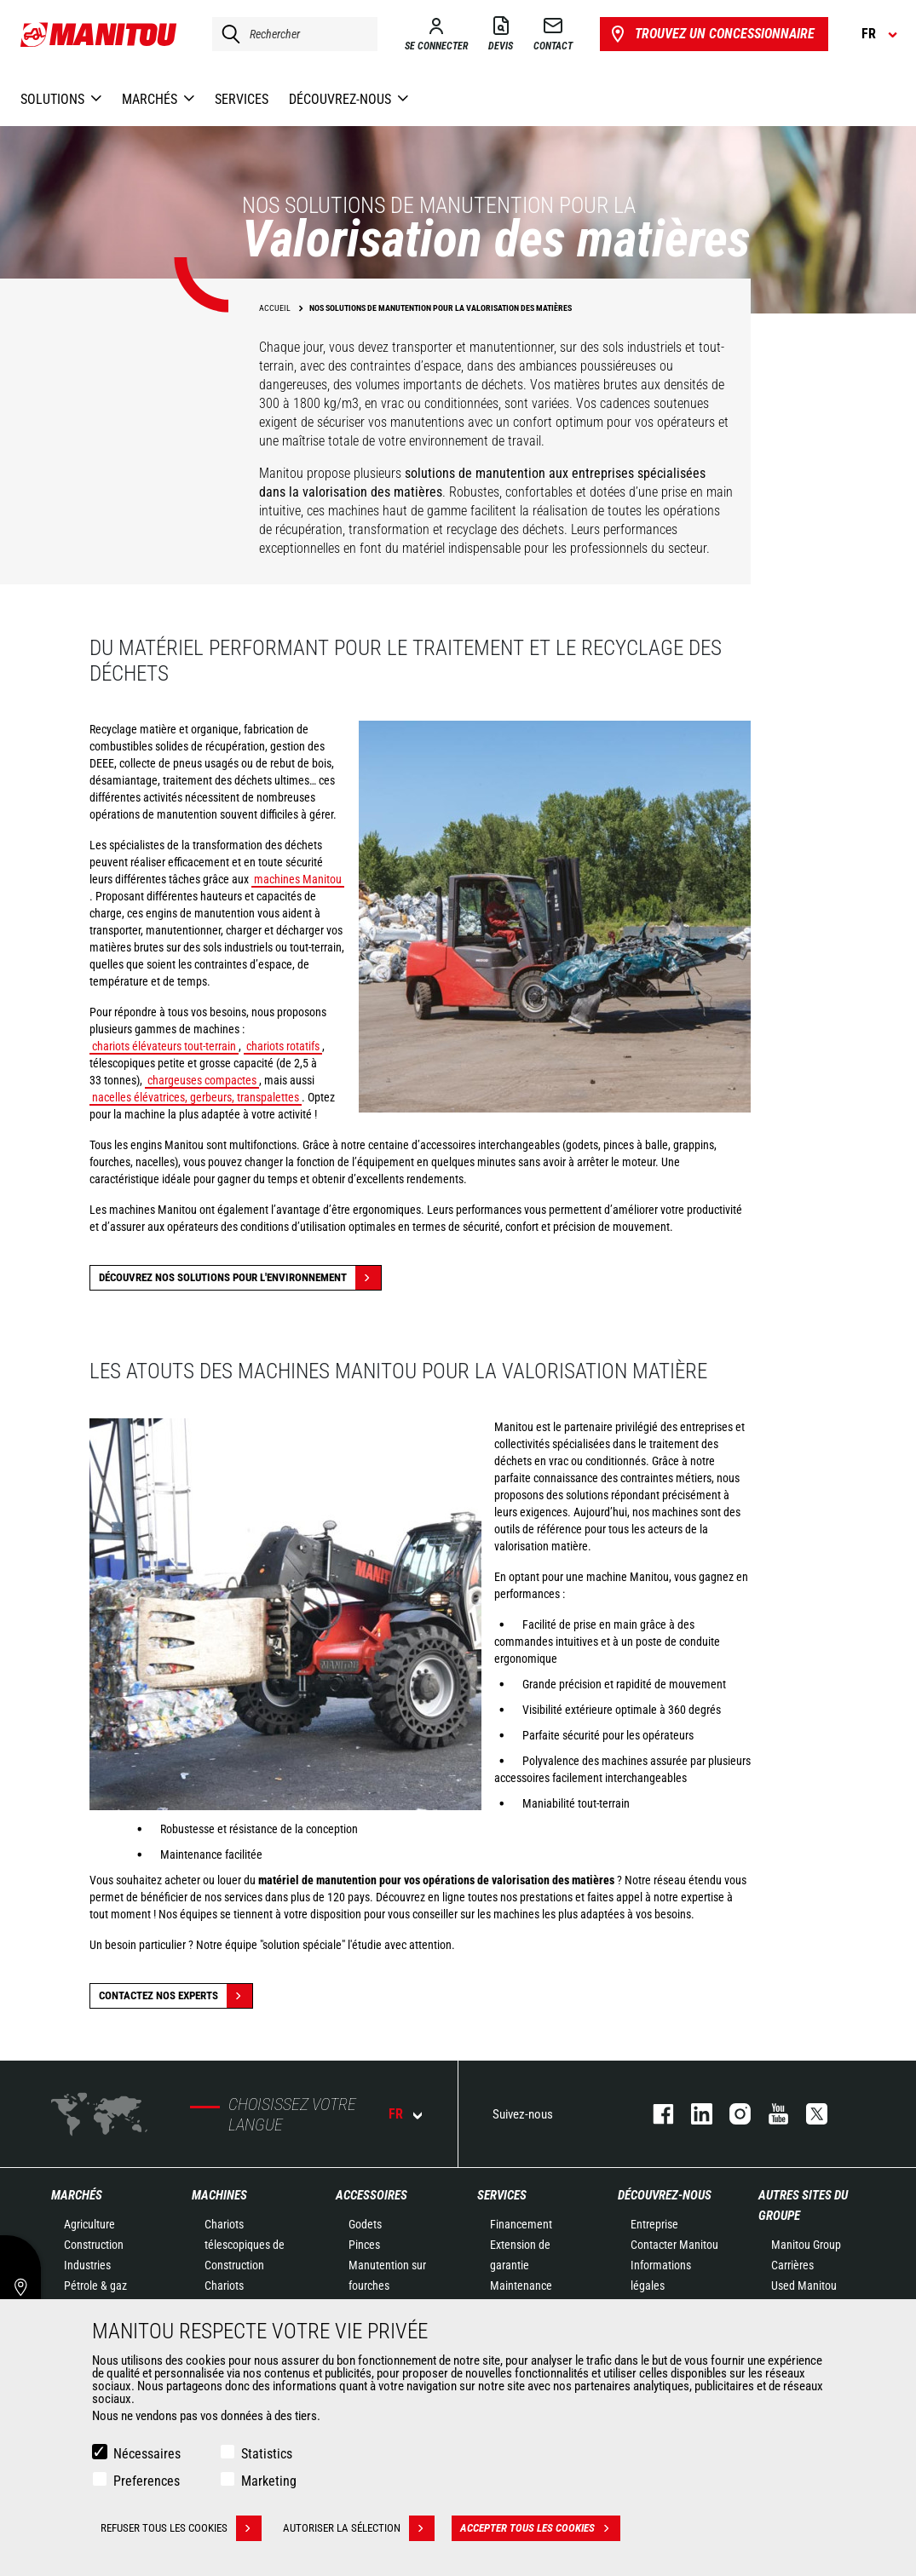  What do you see at coordinates (269, 2481) in the screenshot?
I see `Marketing` at bounding box center [269, 2481].